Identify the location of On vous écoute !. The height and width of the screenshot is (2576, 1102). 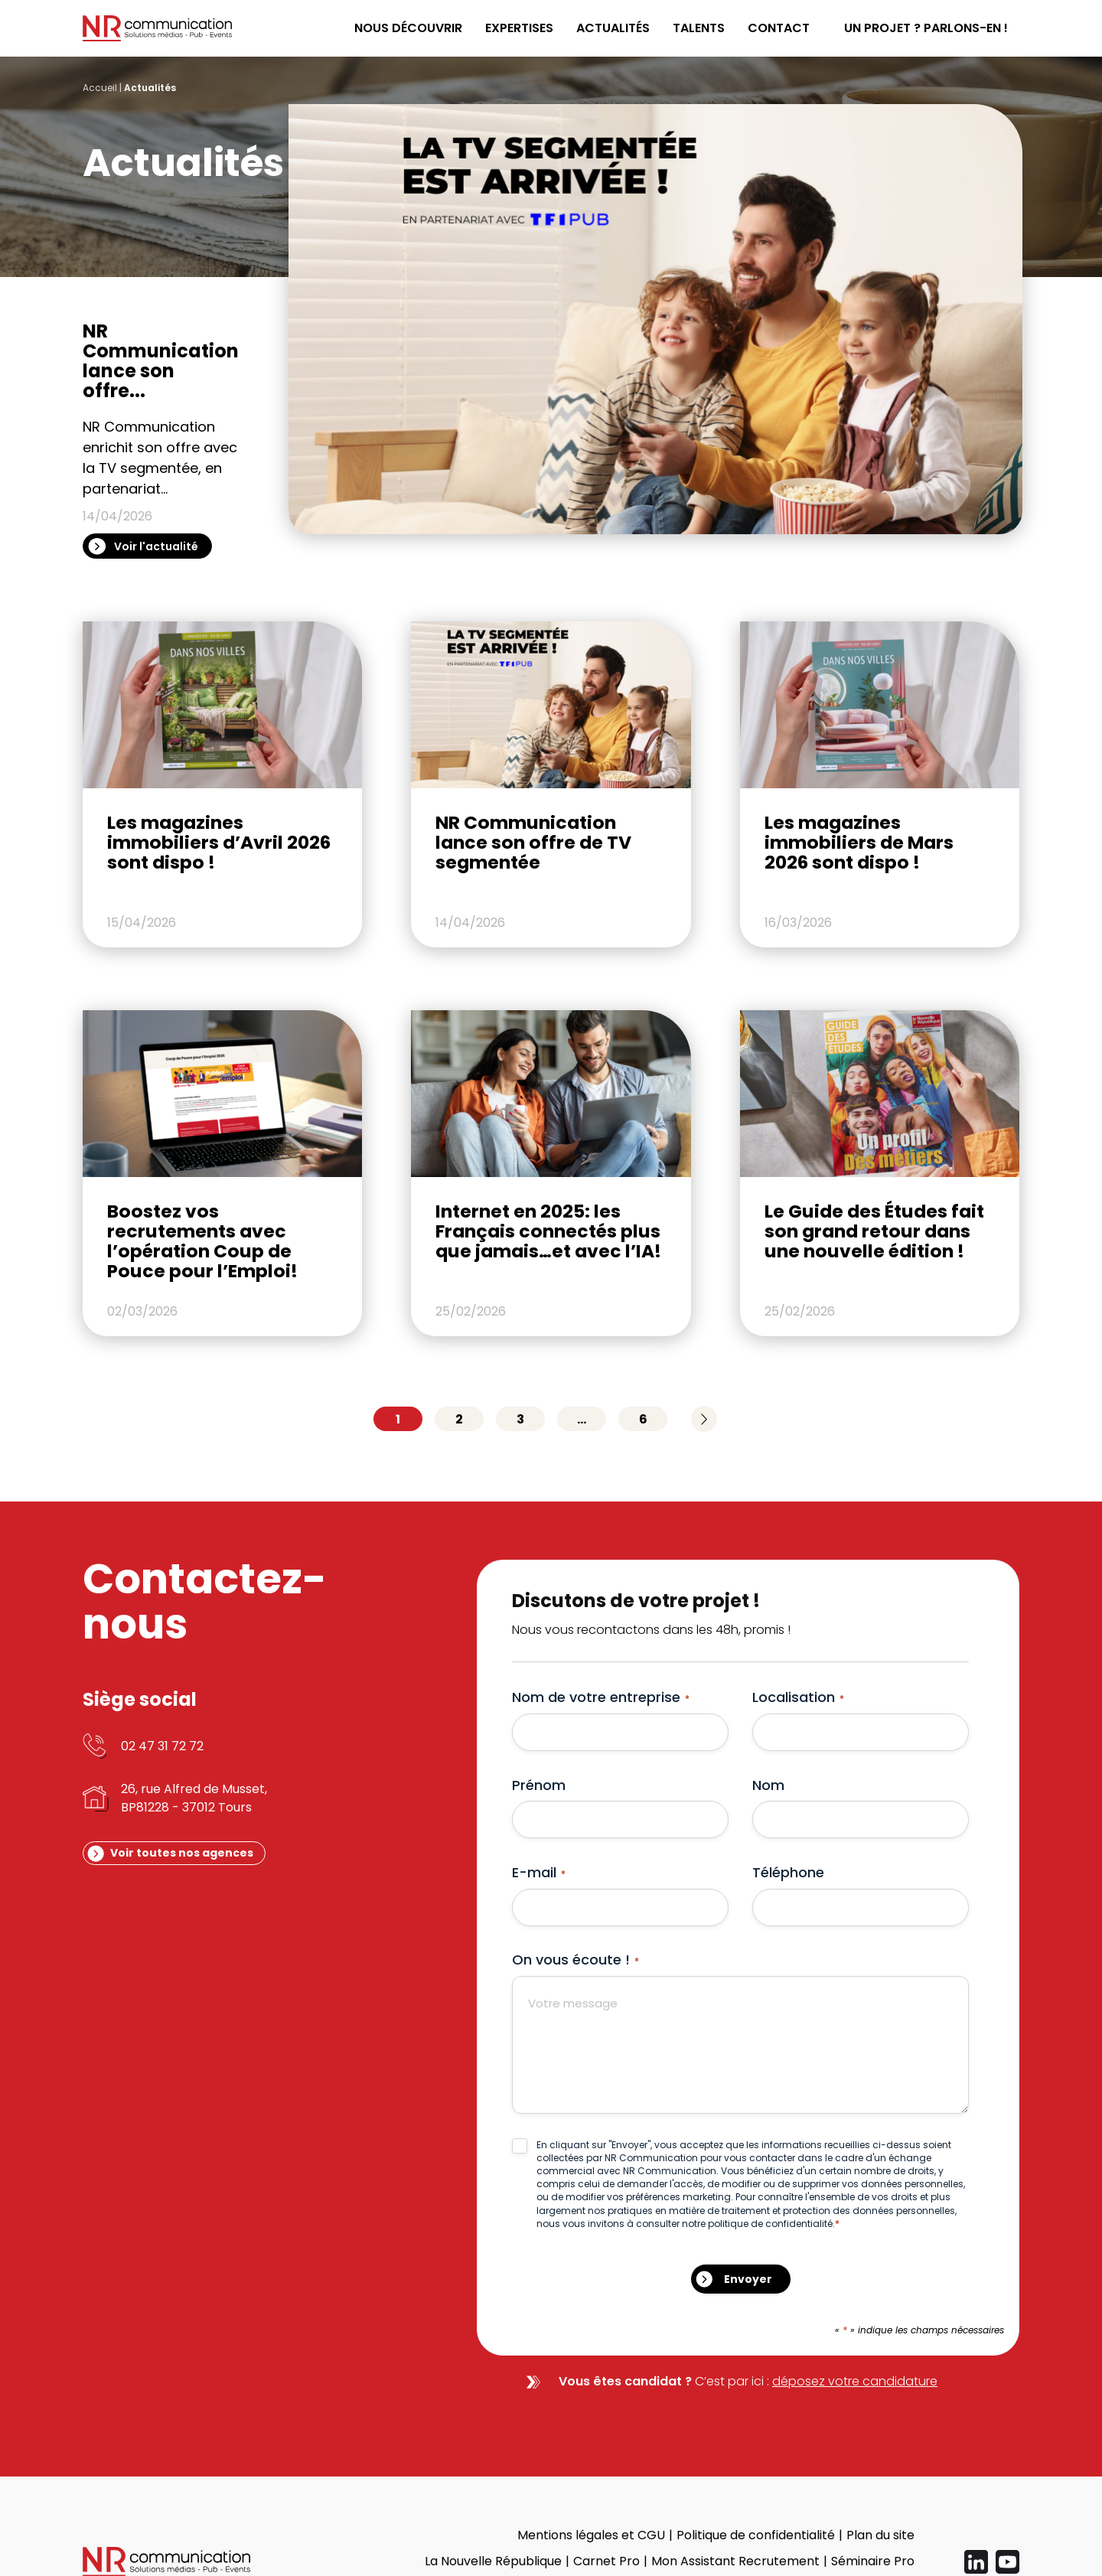
(575, 1959).